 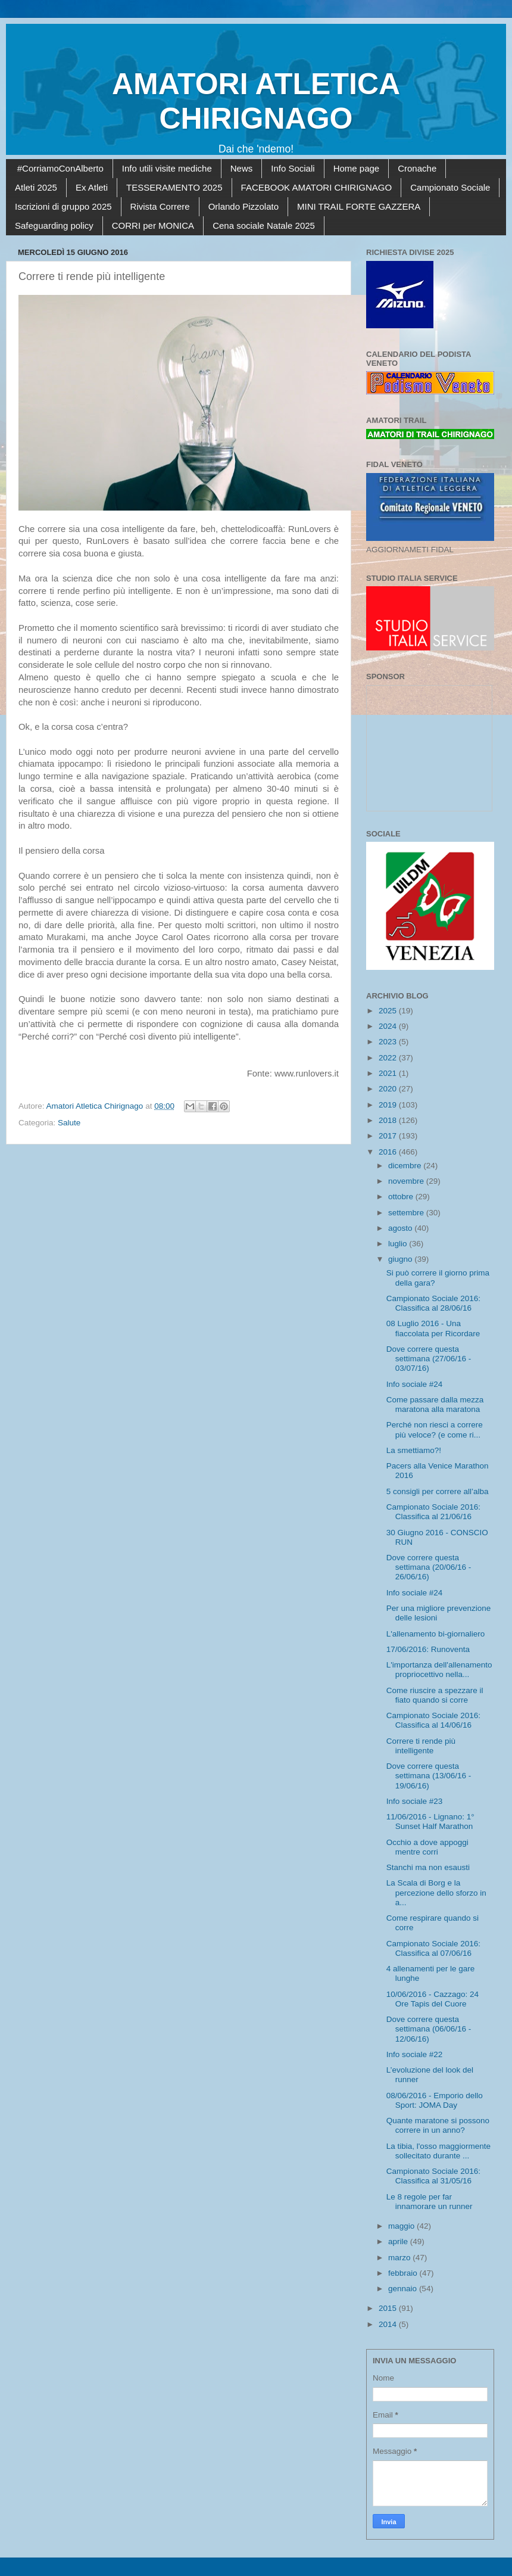 What do you see at coordinates (403, 2288) in the screenshot?
I see `gennaio` at bounding box center [403, 2288].